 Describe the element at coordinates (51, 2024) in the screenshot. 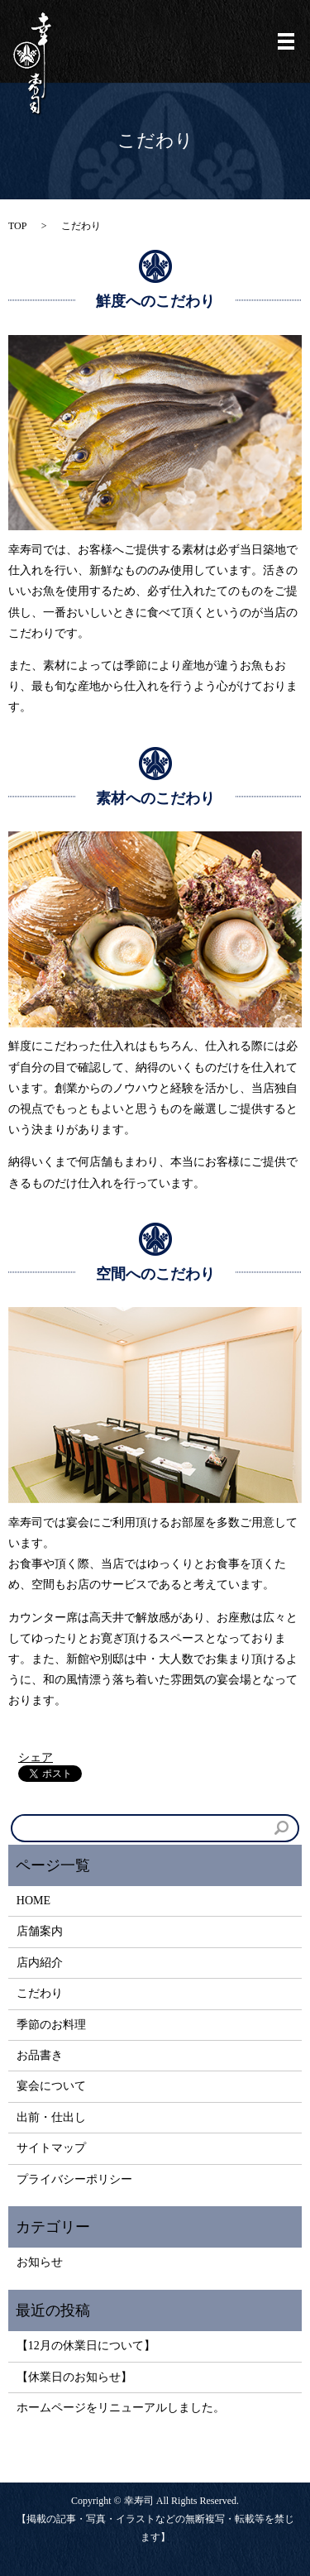

I see `季節のお料理` at that location.